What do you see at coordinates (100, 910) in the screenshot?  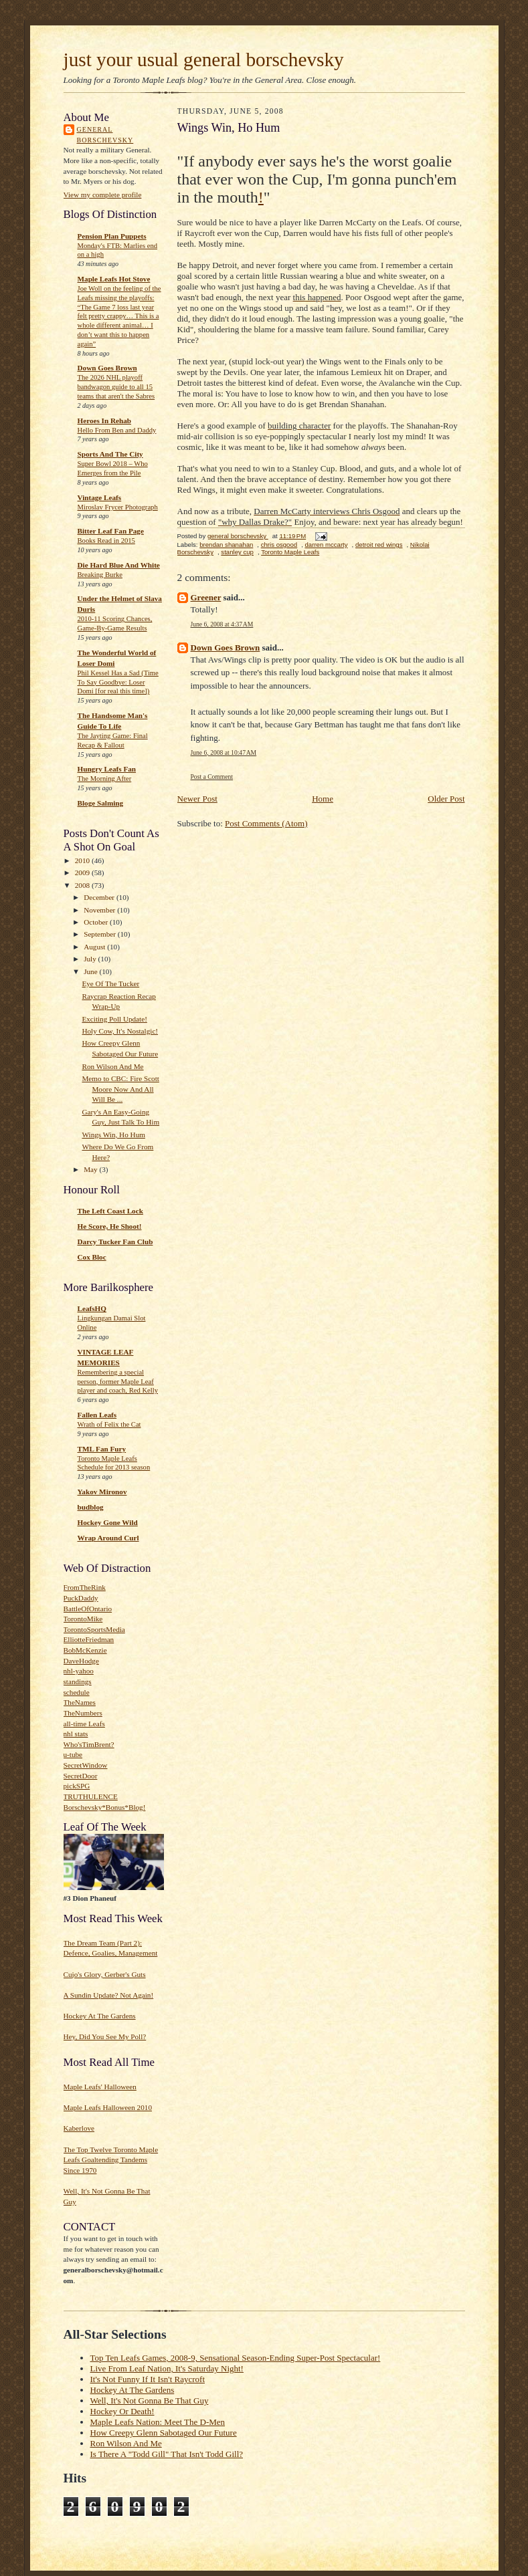 I see `November` at bounding box center [100, 910].